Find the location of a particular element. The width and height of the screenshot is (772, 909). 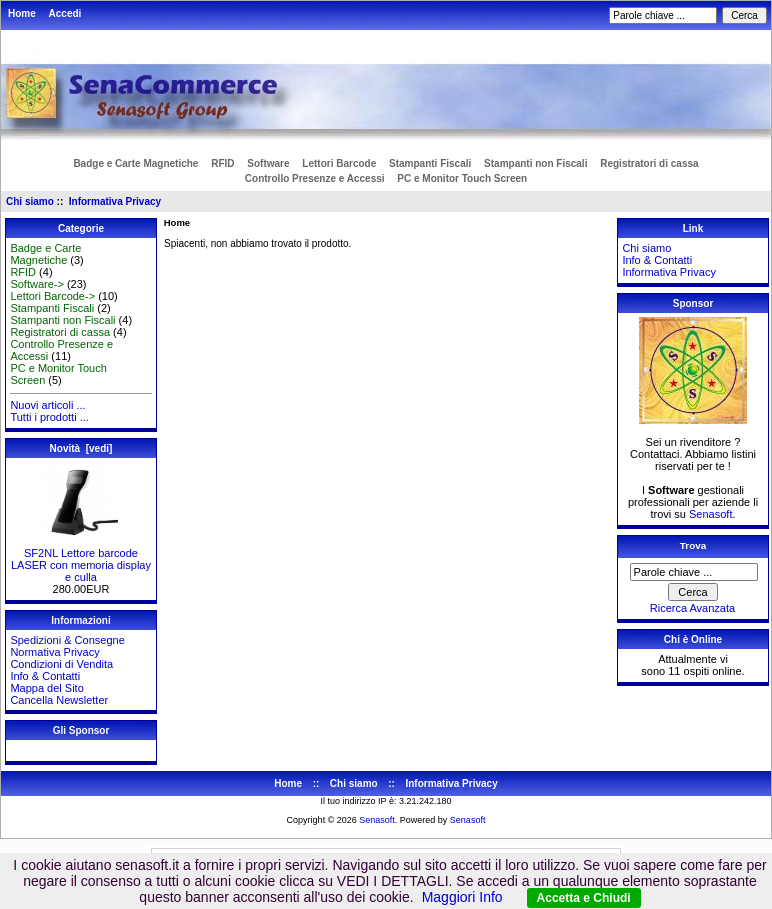

Informativa Privacy is located at coordinates (115, 201).